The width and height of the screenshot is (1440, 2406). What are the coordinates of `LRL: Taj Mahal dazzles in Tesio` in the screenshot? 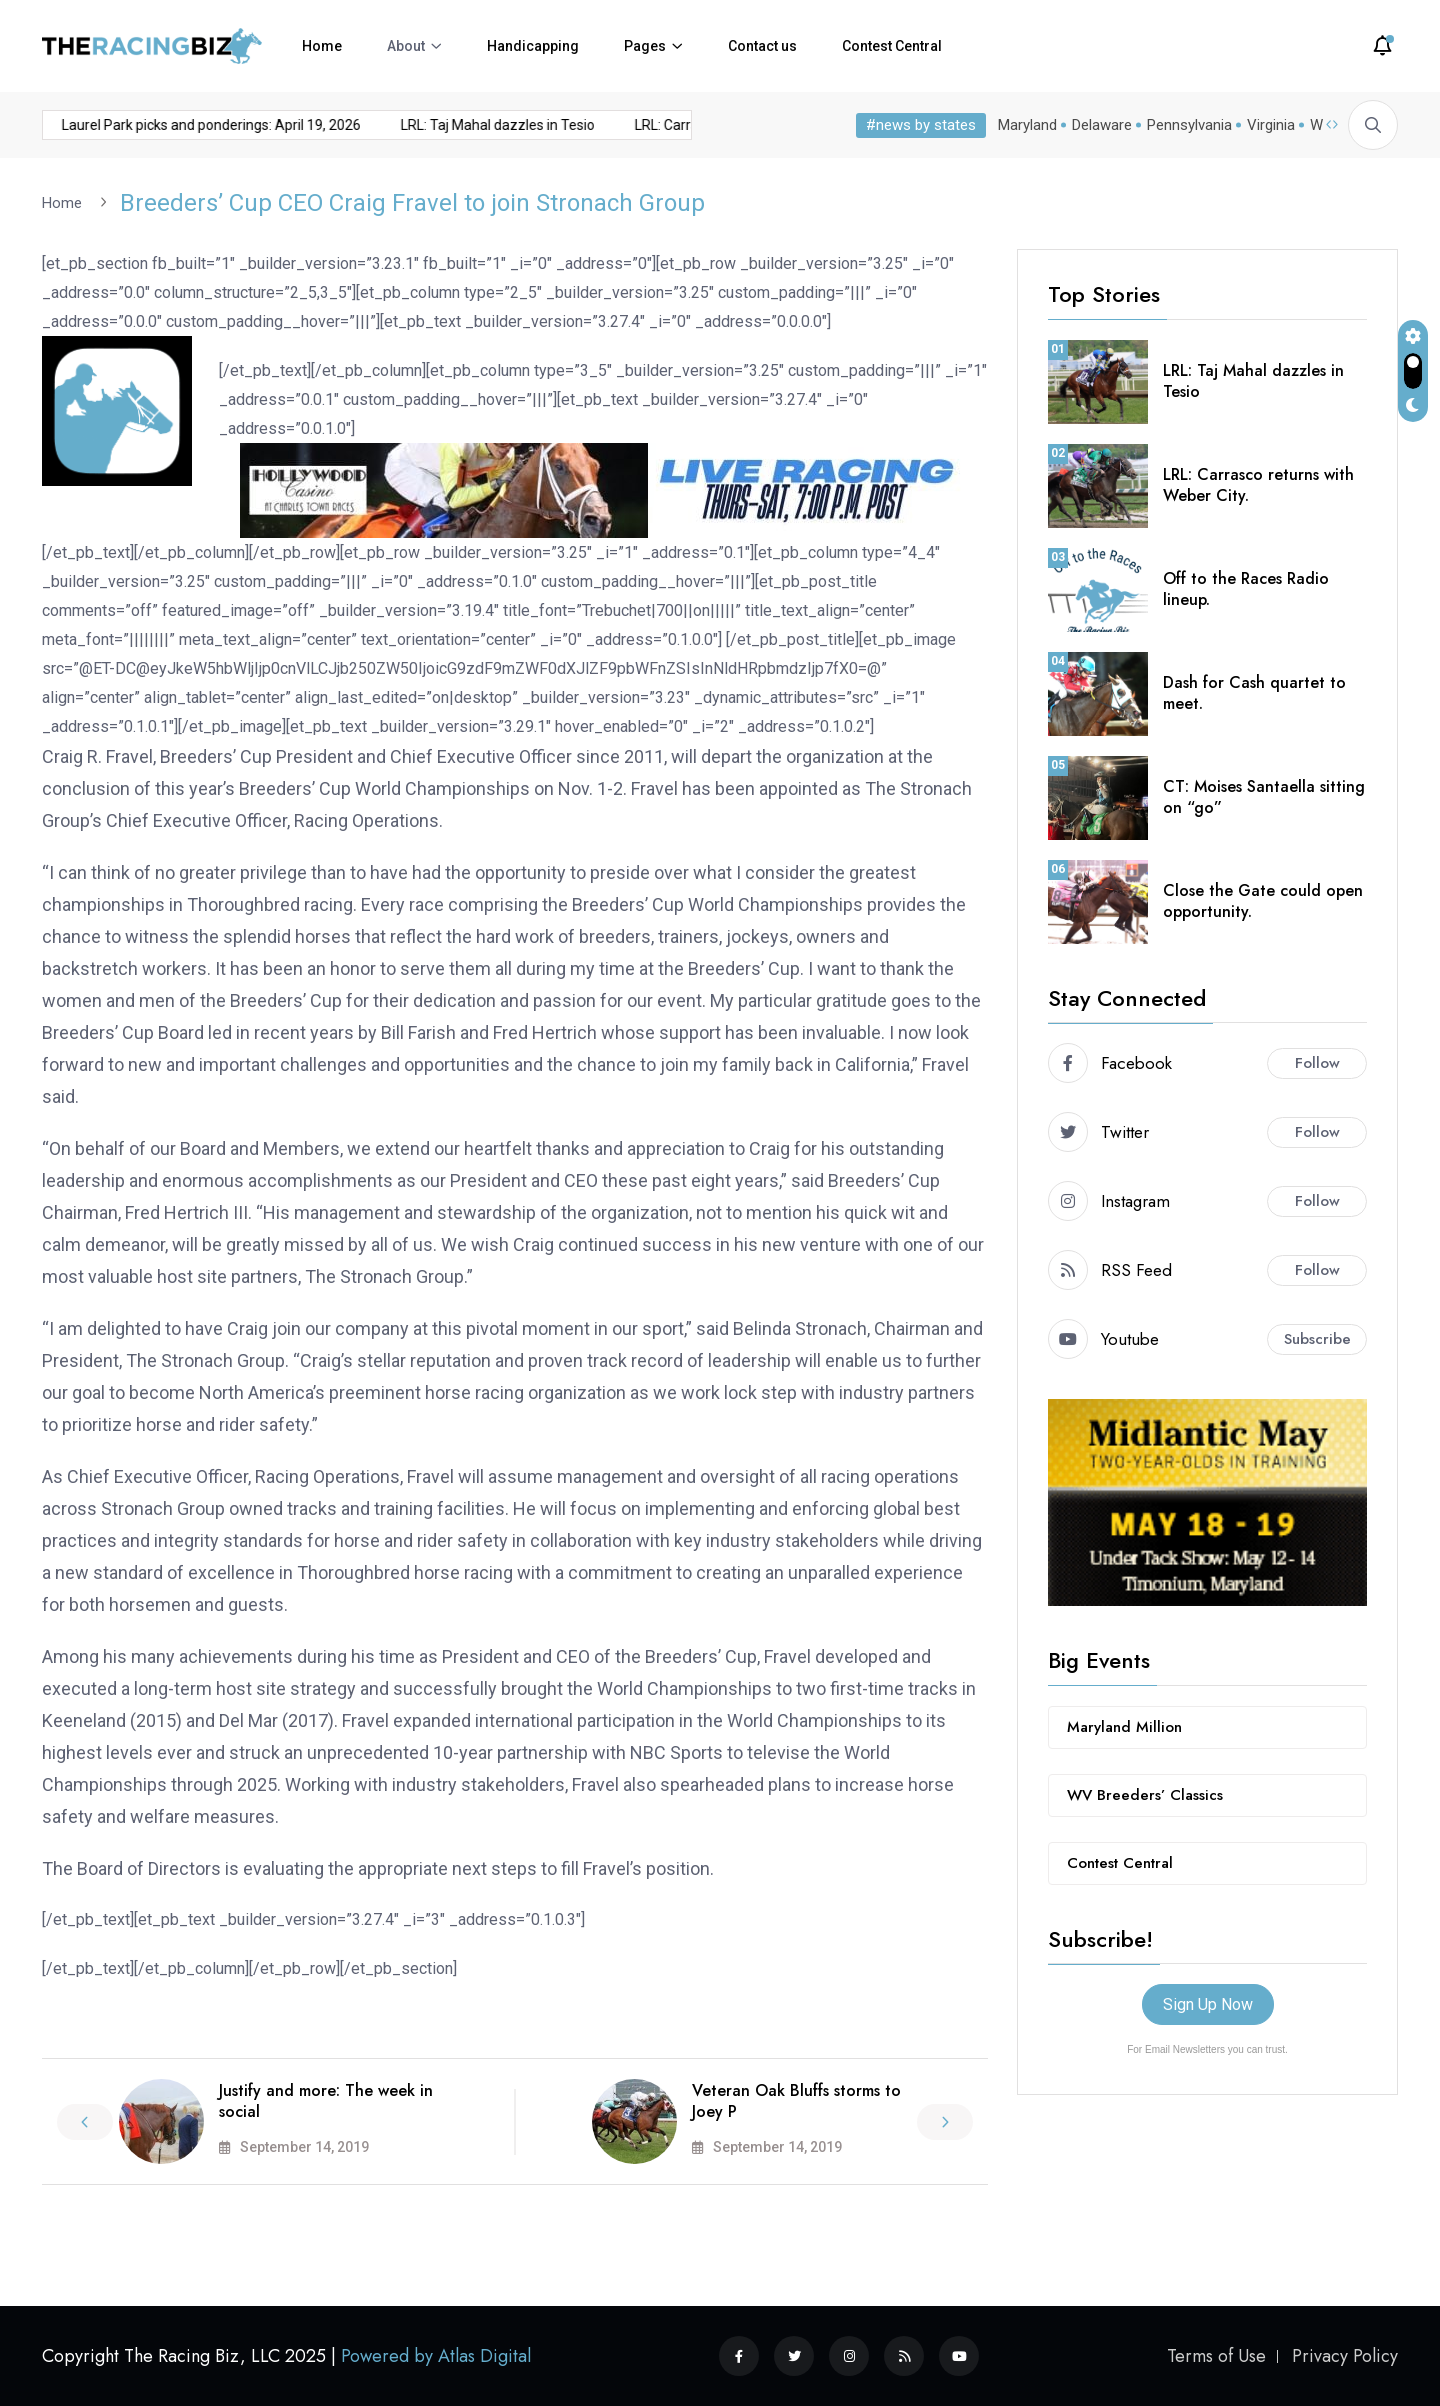 It's located at (465, 125).